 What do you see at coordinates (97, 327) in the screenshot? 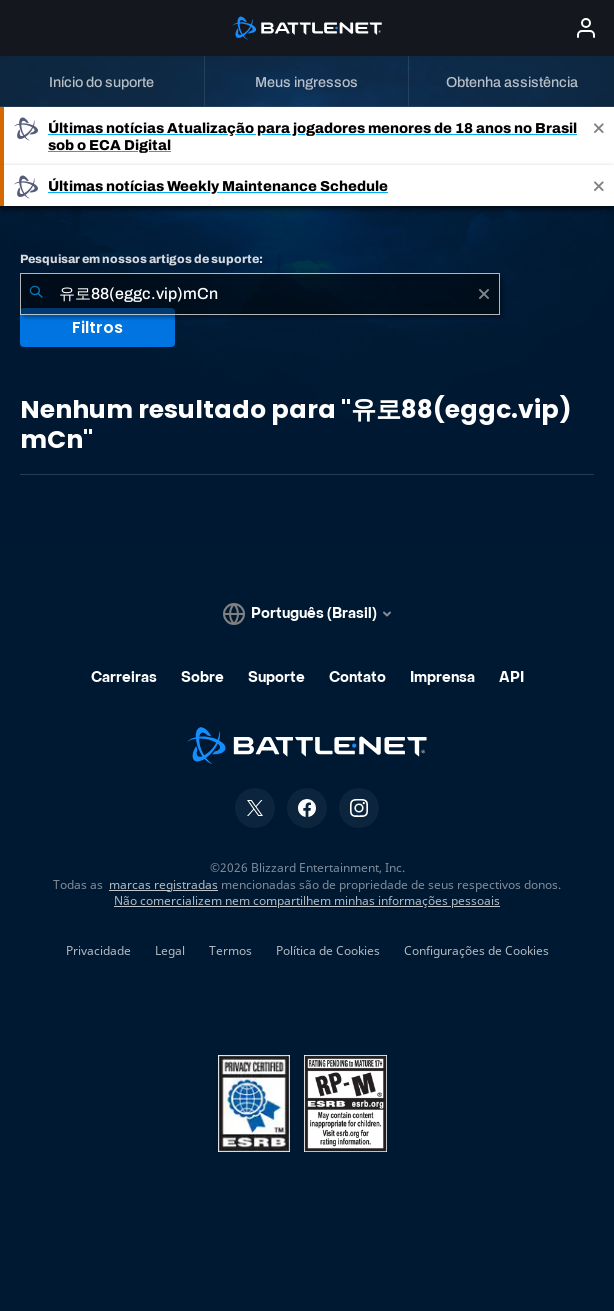
I see `Filtros` at bounding box center [97, 327].